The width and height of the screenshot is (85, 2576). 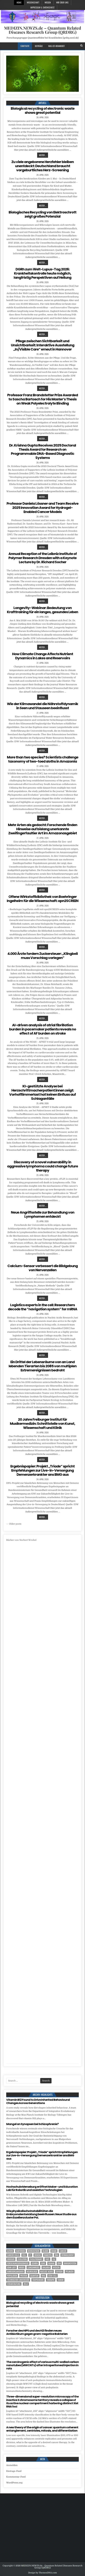 What do you see at coordinates (42, 898) in the screenshot?
I see `Offene Wirkstoffbibliothek von Boehringer Ingelheim für die Wissenschaft: opn2SCREEN` at bounding box center [42, 898].